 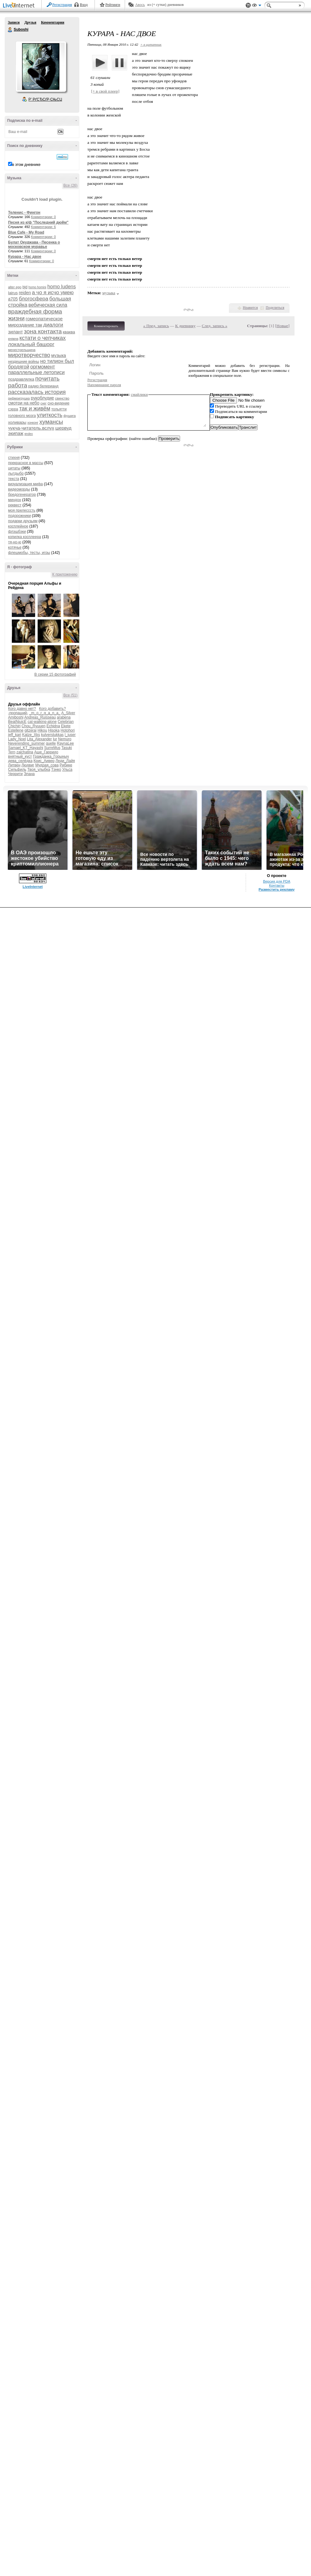 I want to click on снег, so click(x=43, y=403).